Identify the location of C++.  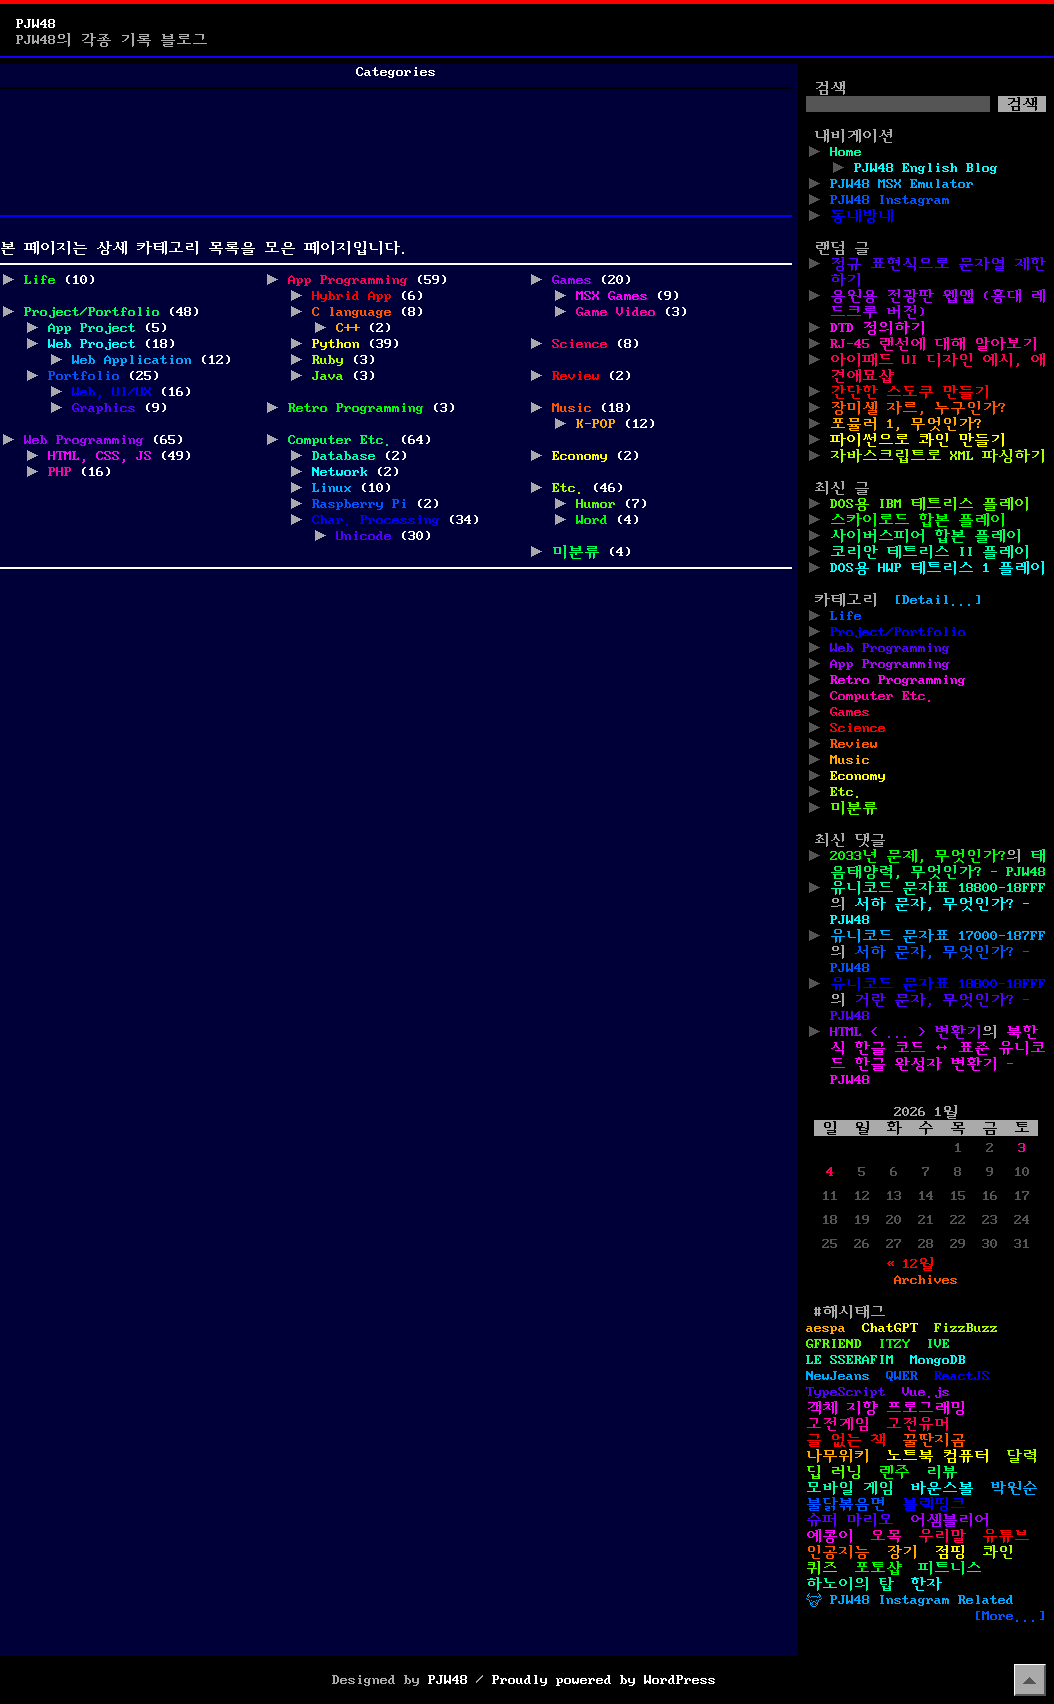
(348, 328).